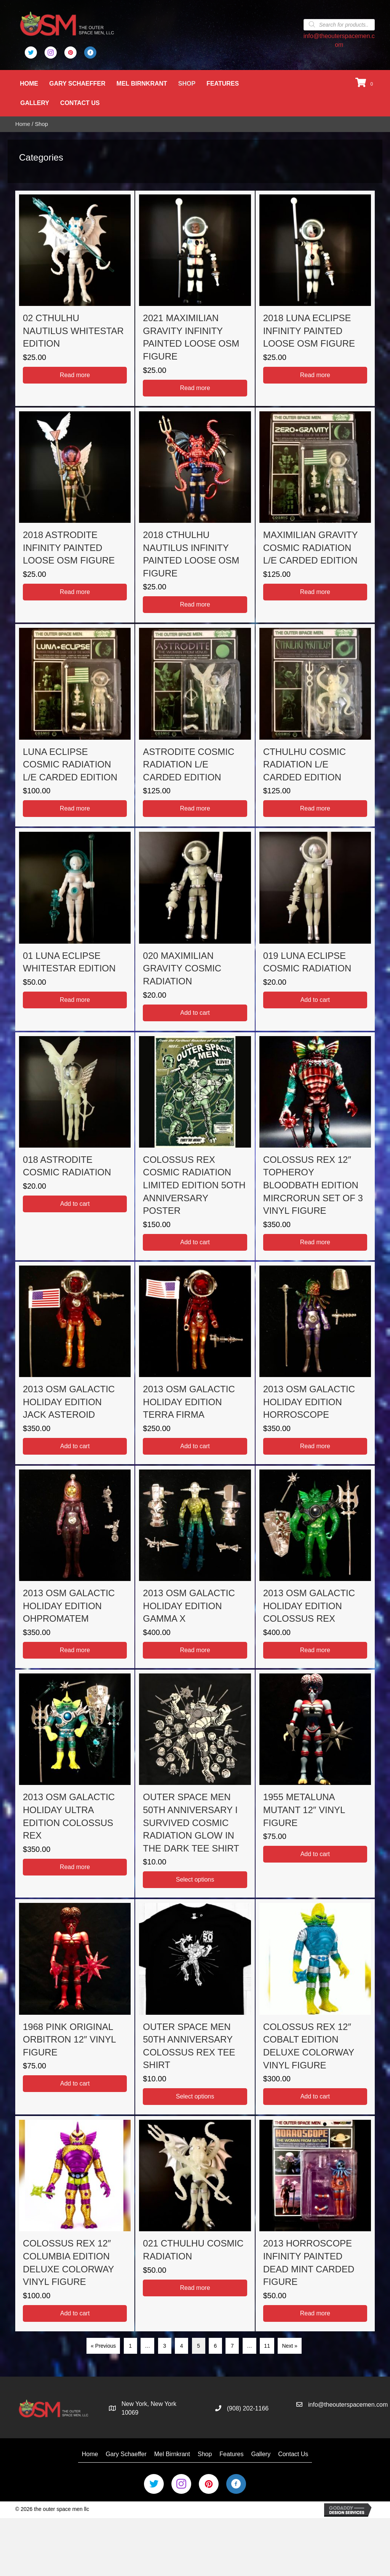  I want to click on Gallery, so click(35, 103).